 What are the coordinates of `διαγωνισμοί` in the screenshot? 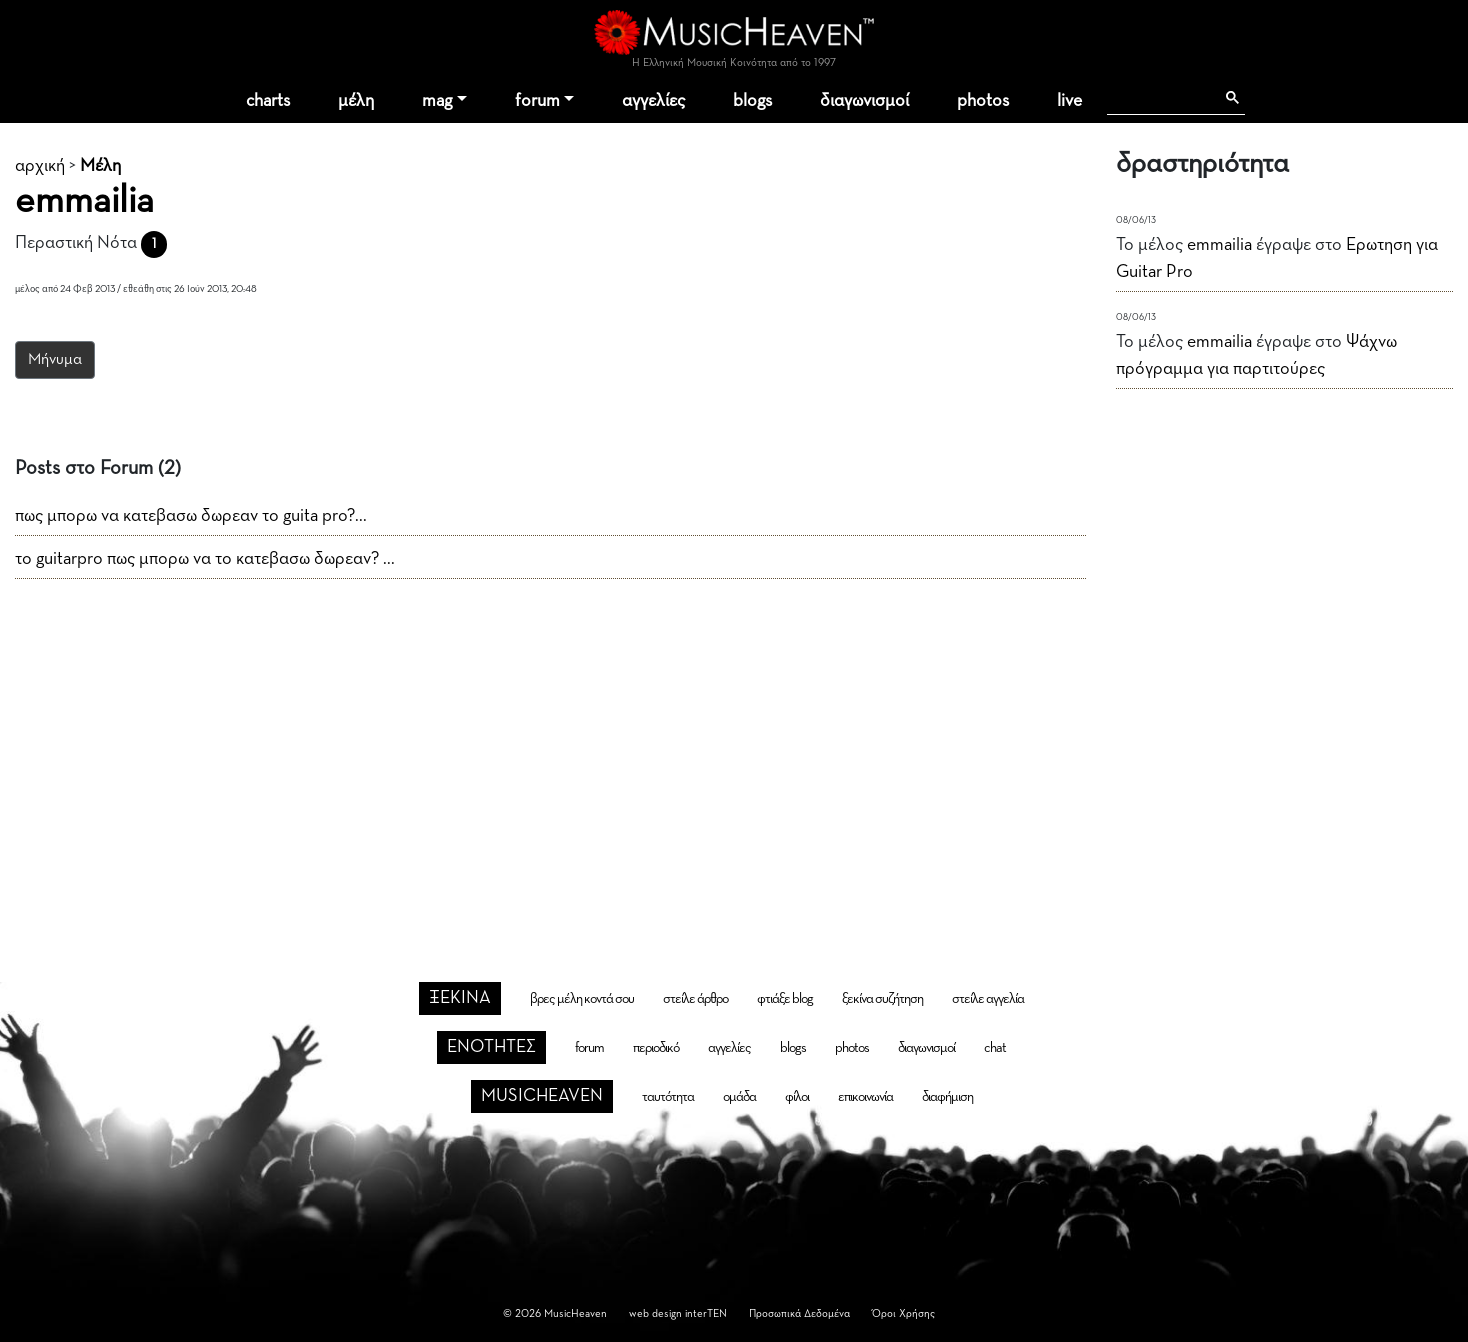 It's located at (864, 101).